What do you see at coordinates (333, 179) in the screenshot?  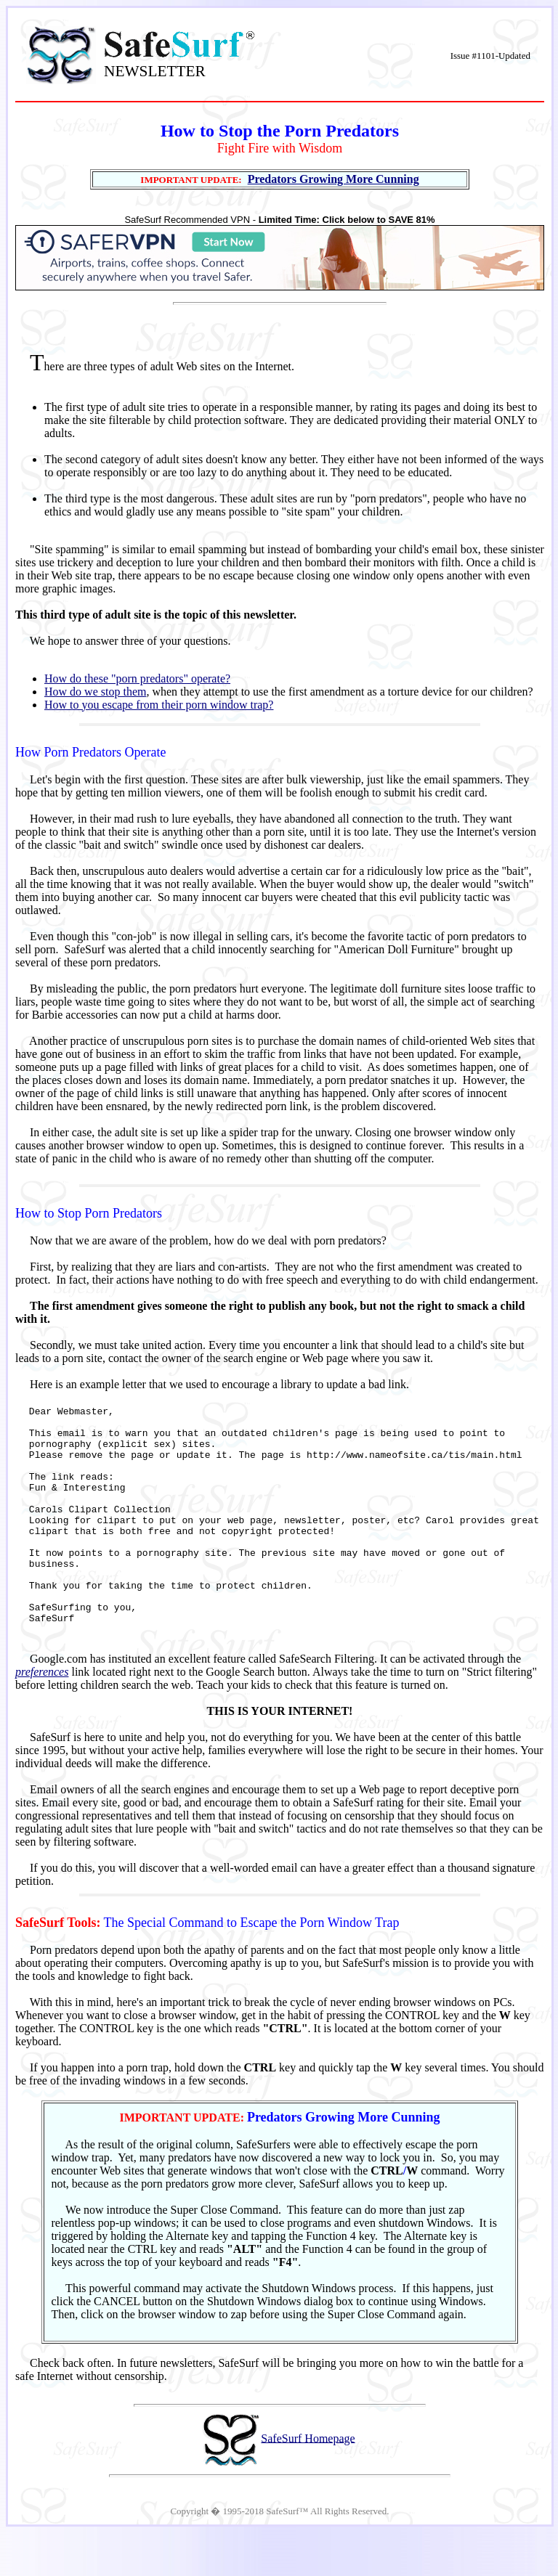 I see `Predators Growing More Cunning` at bounding box center [333, 179].